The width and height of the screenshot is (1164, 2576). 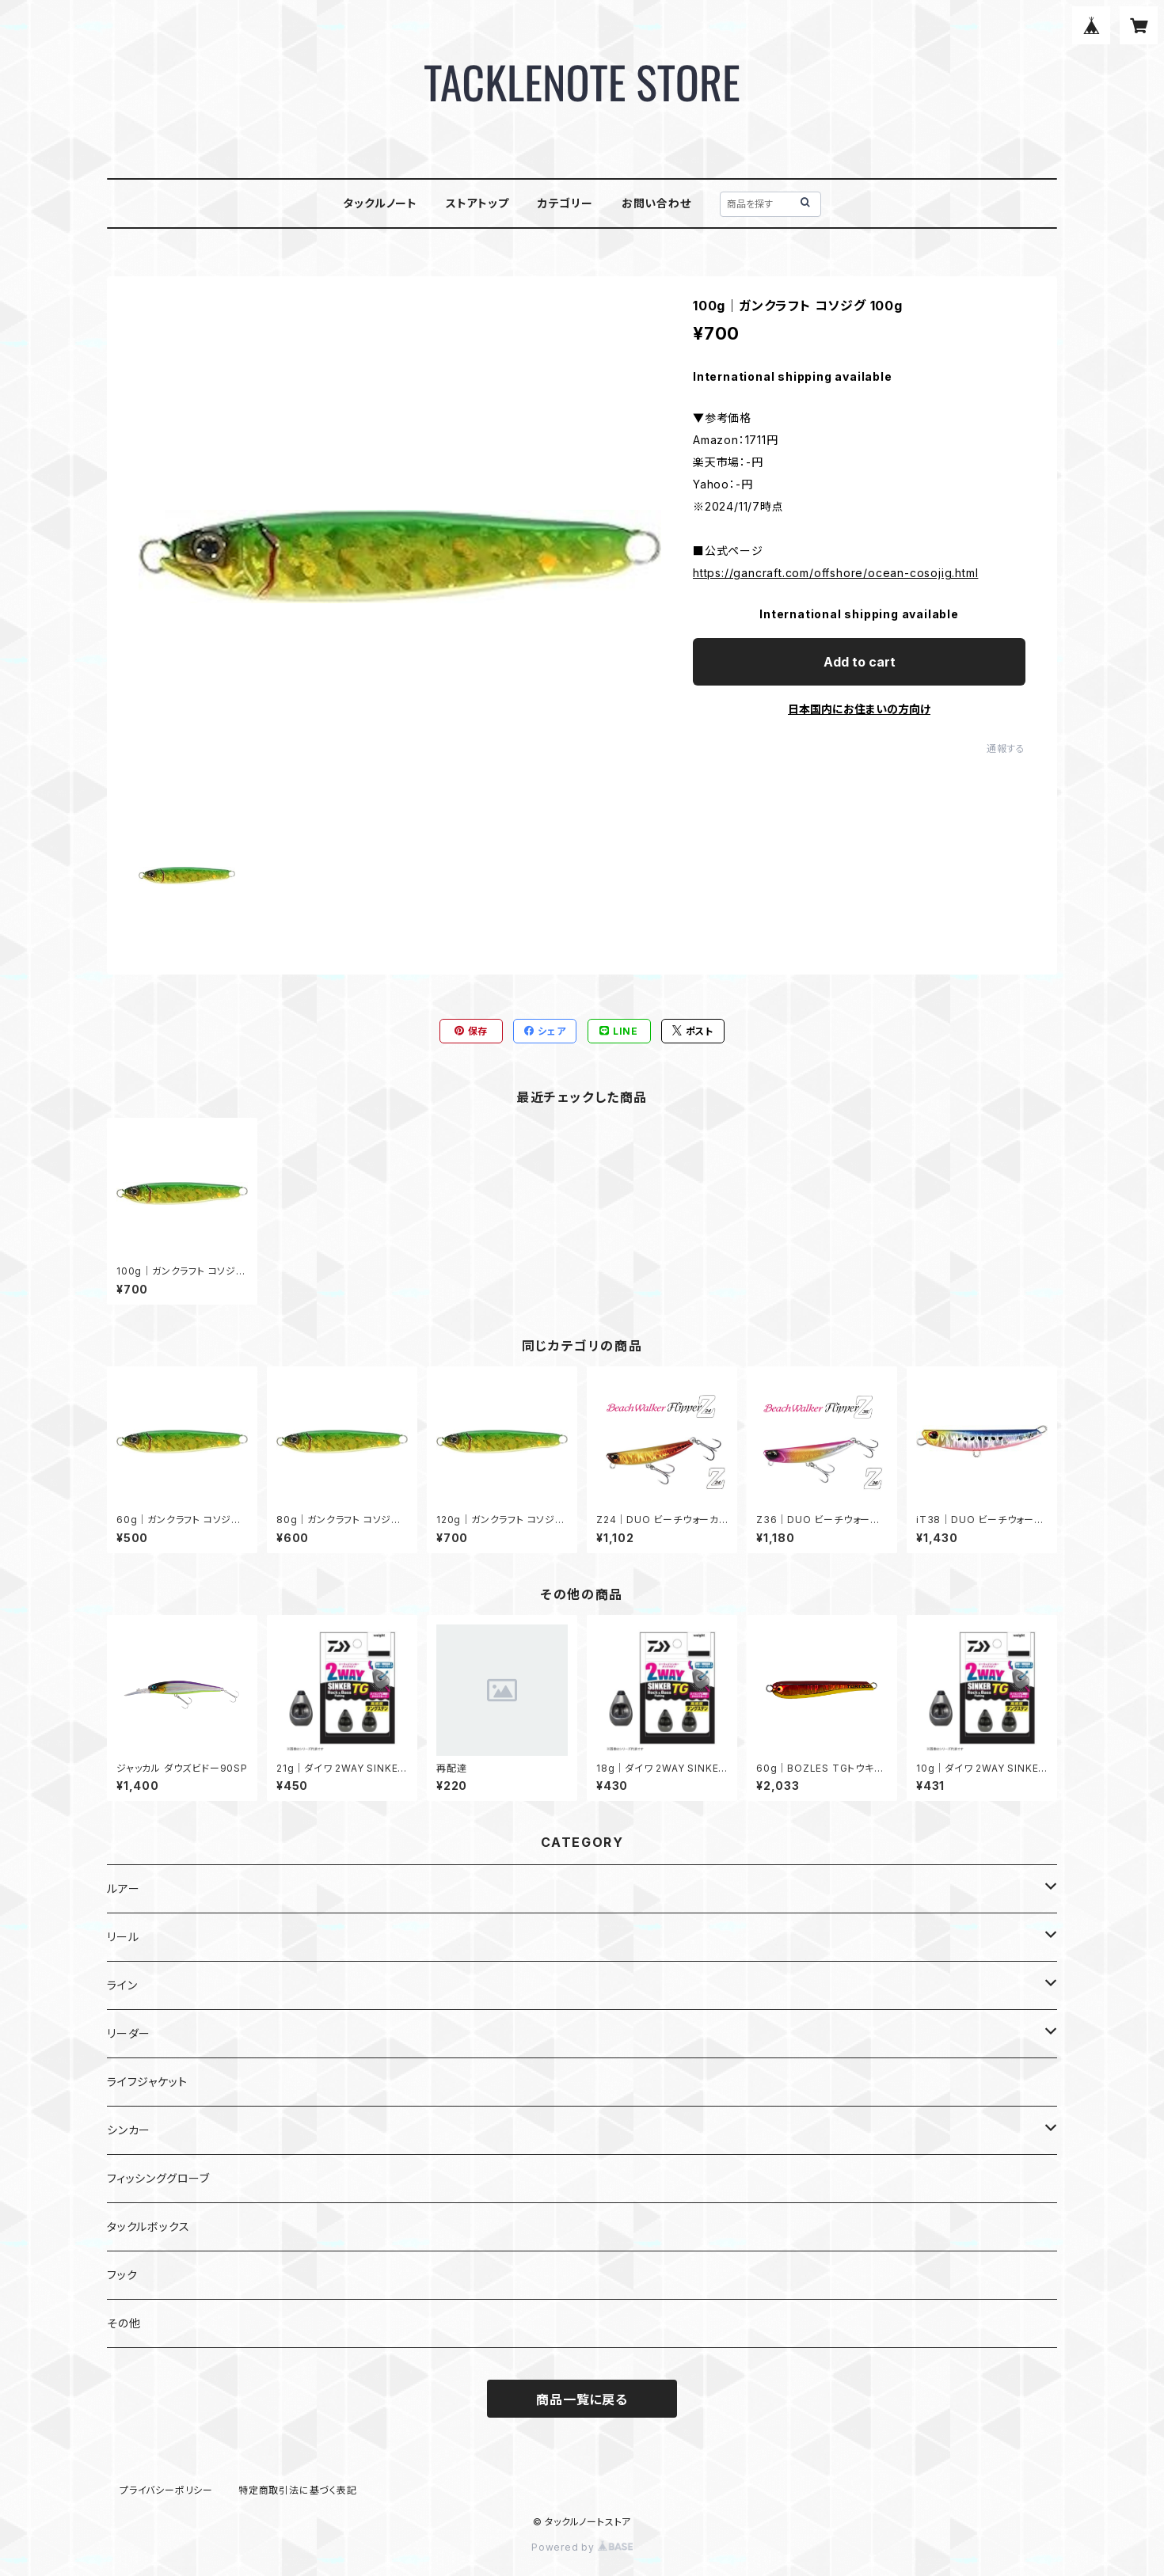 What do you see at coordinates (860, 662) in the screenshot?
I see `Add to cart` at bounding box center [860, 662].